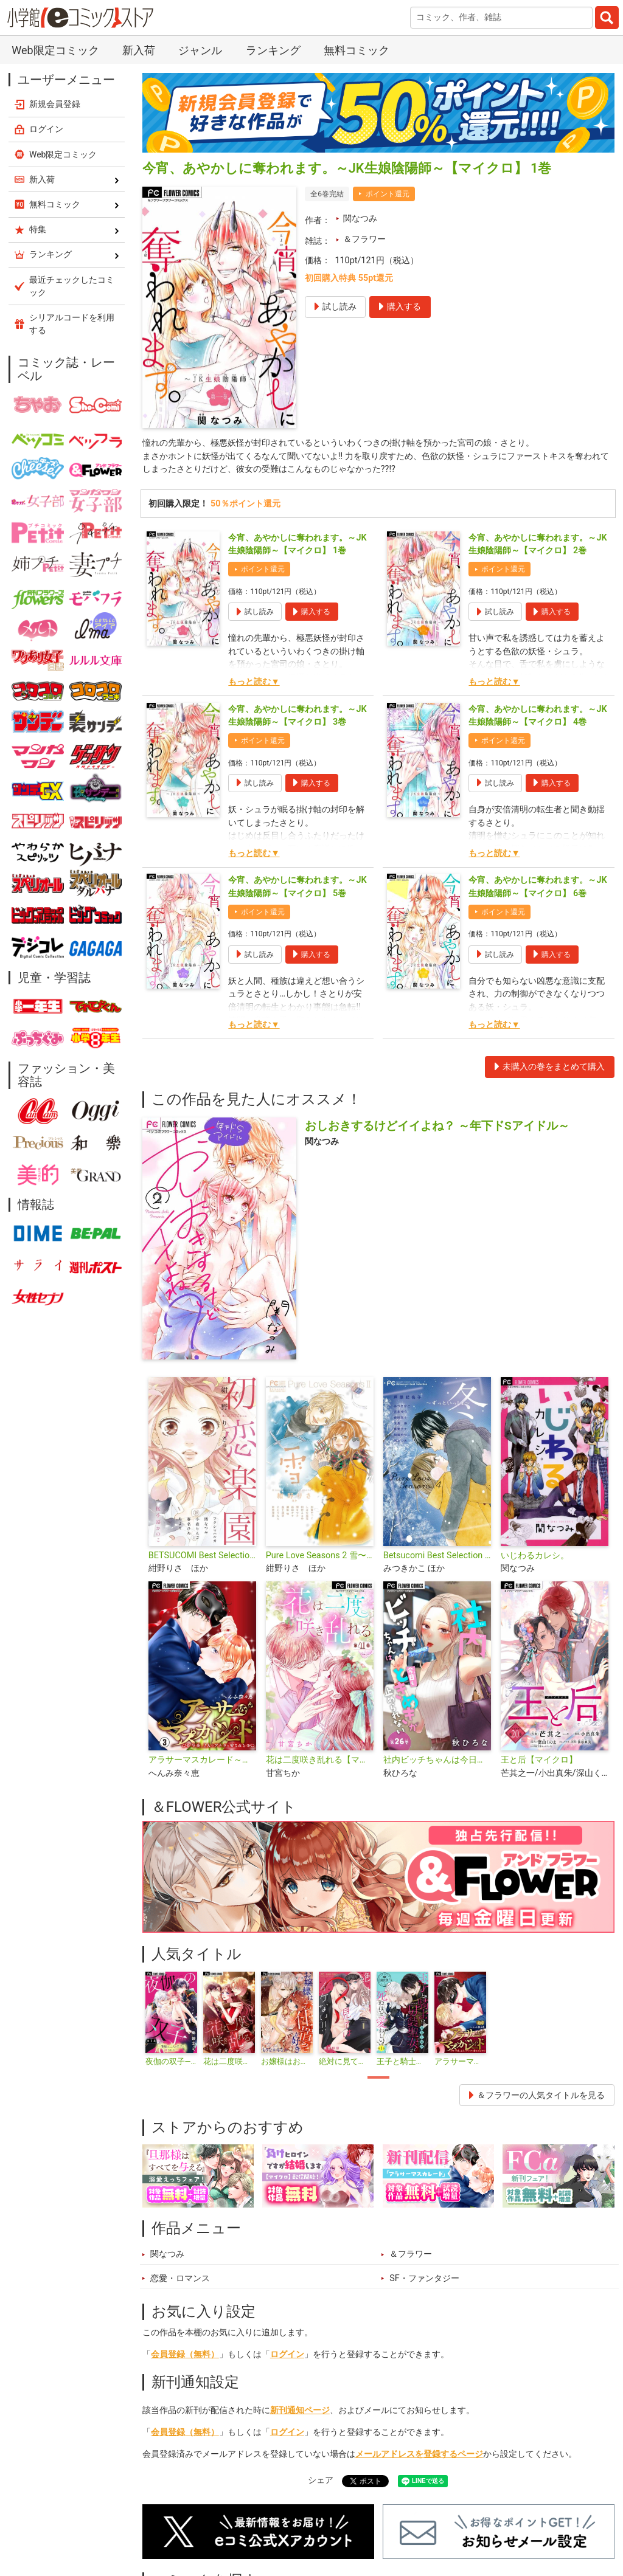 The image size is (623, 2576). I want to click on 社内ビッチちゃんは今日もときめきが止められない【マイクロ】, so click(437, 1760).